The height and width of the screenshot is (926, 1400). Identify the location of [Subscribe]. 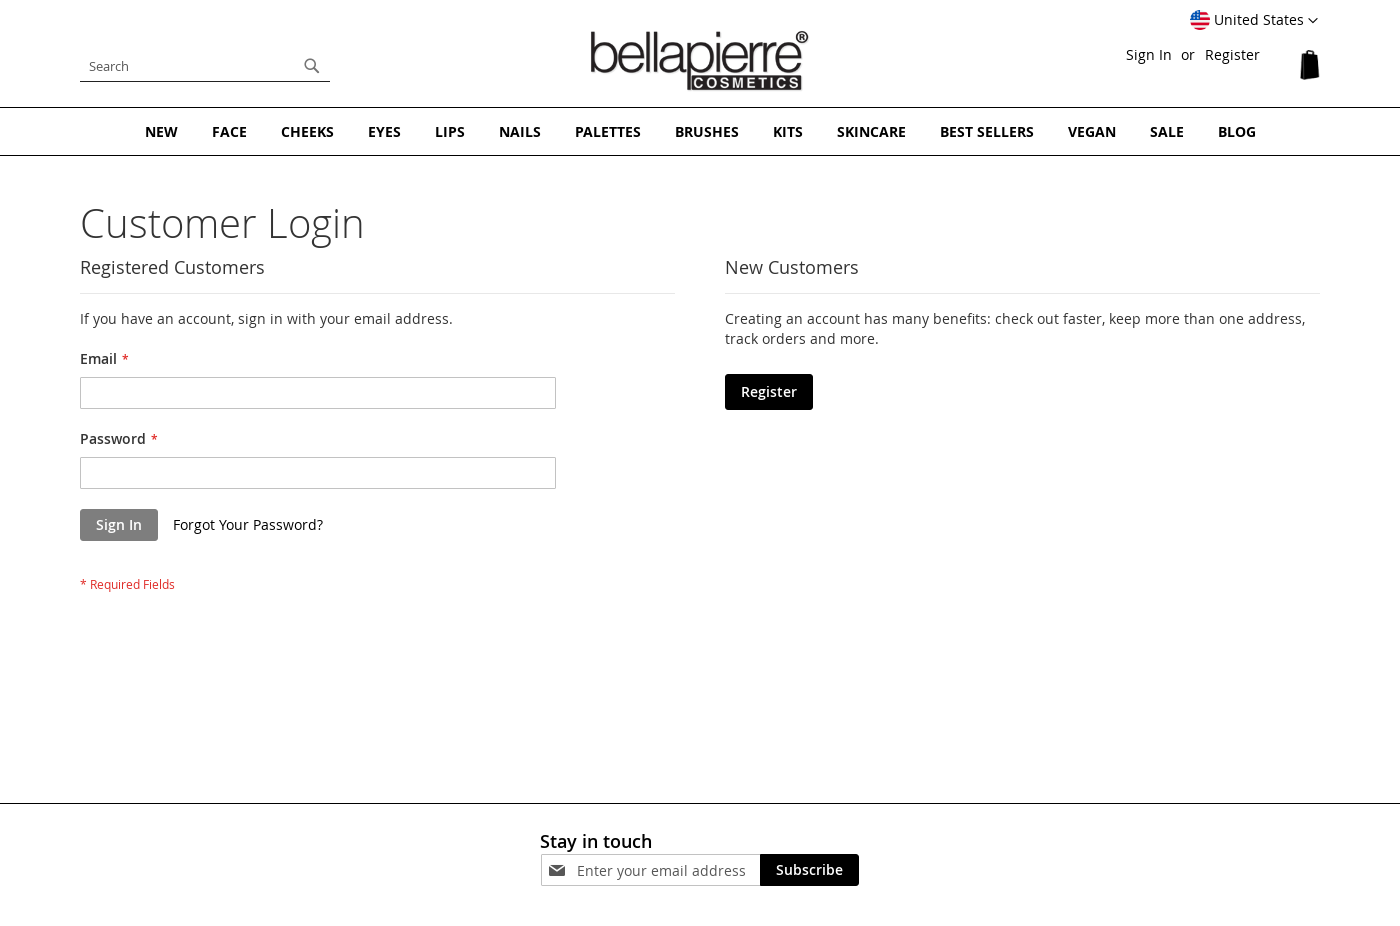
(809, 870).